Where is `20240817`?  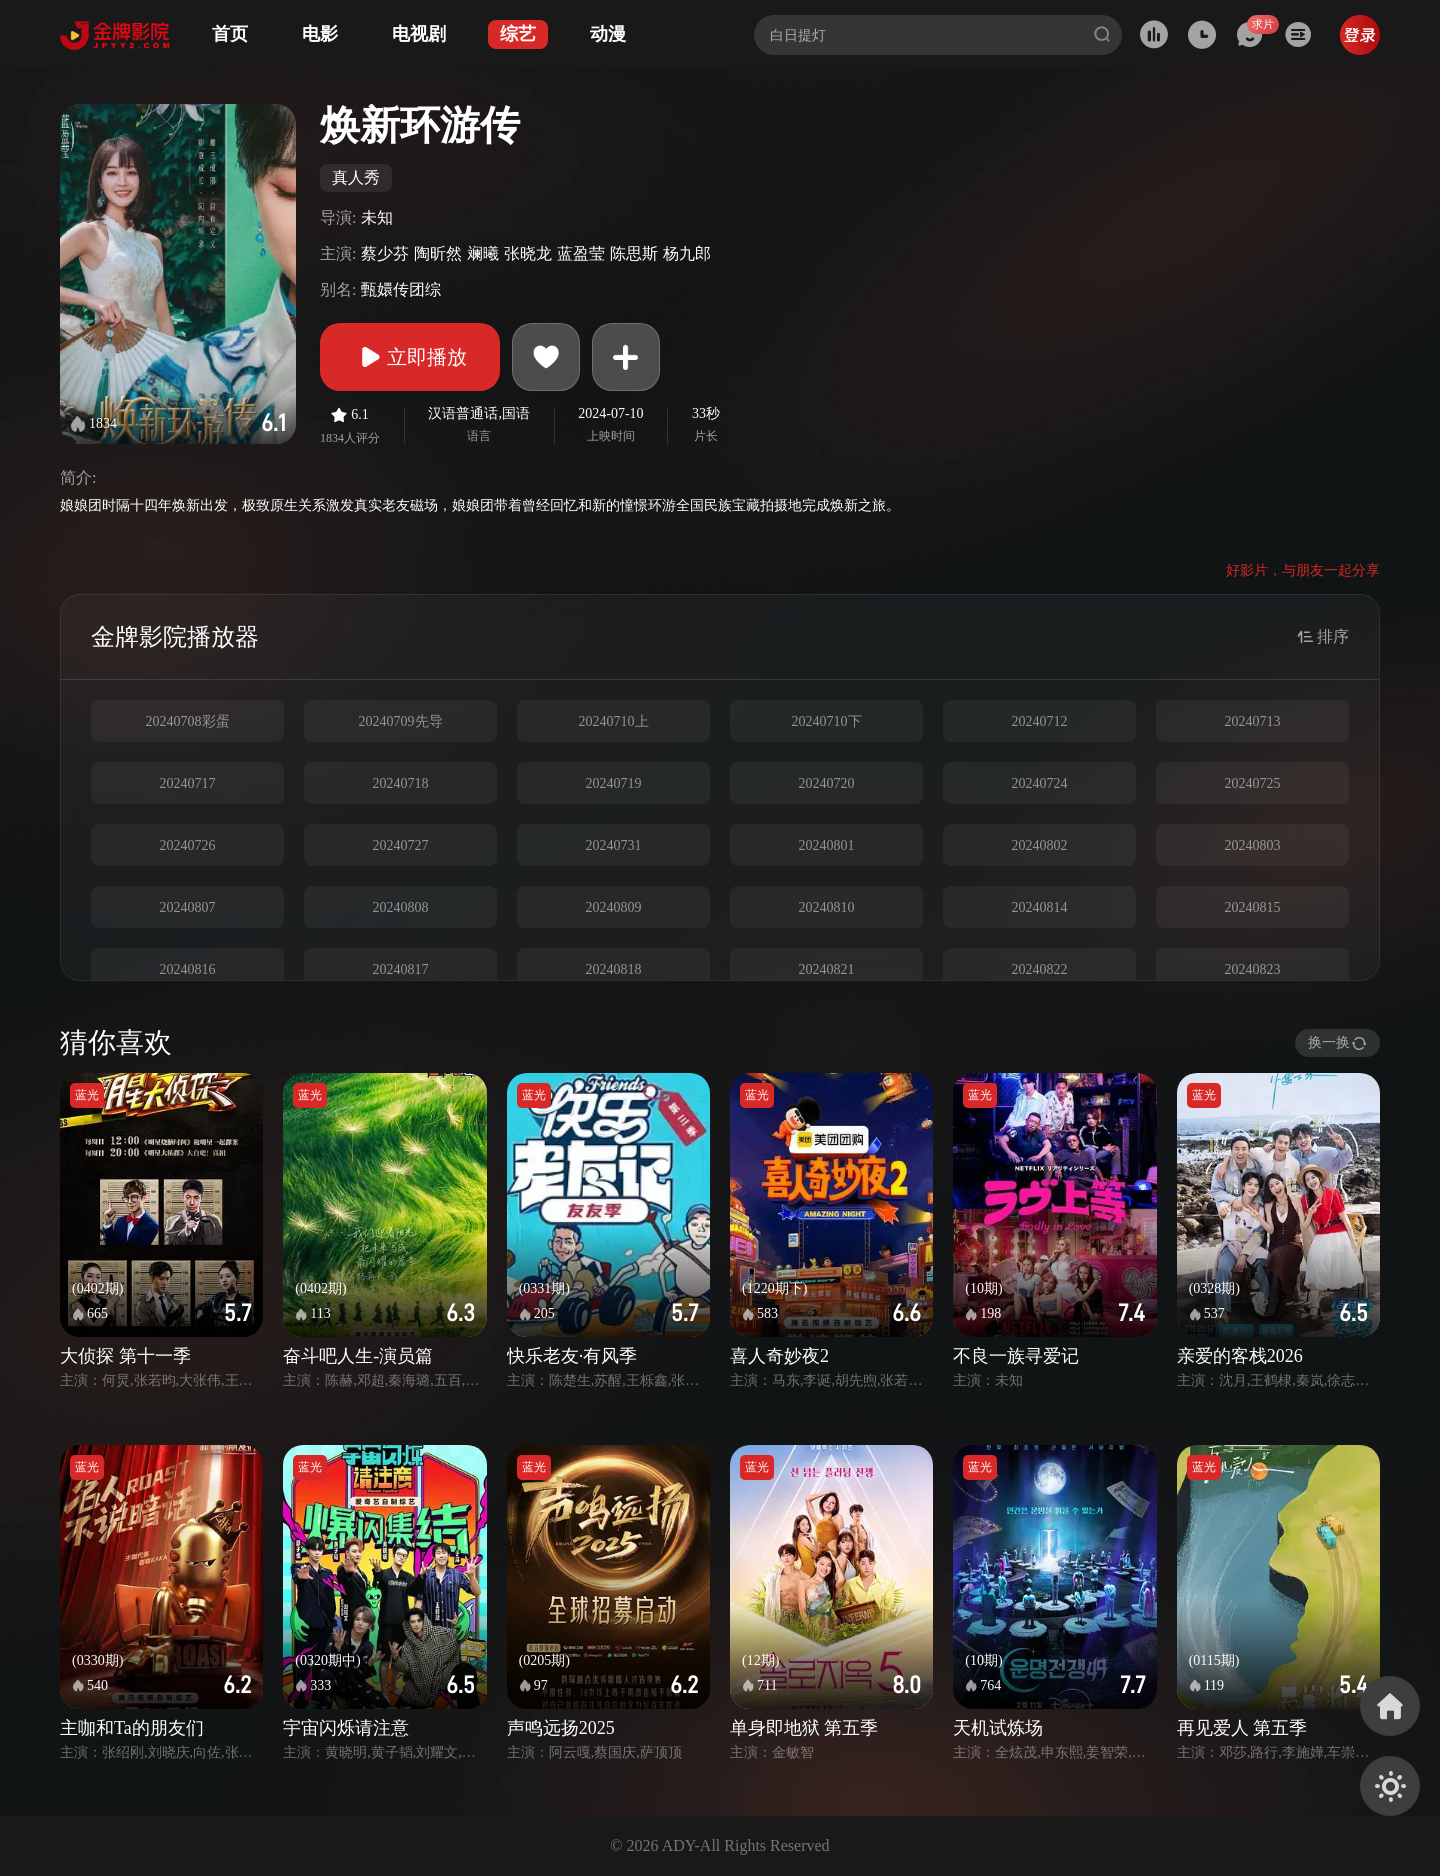
20240817 is located at coordinates (401, 969).